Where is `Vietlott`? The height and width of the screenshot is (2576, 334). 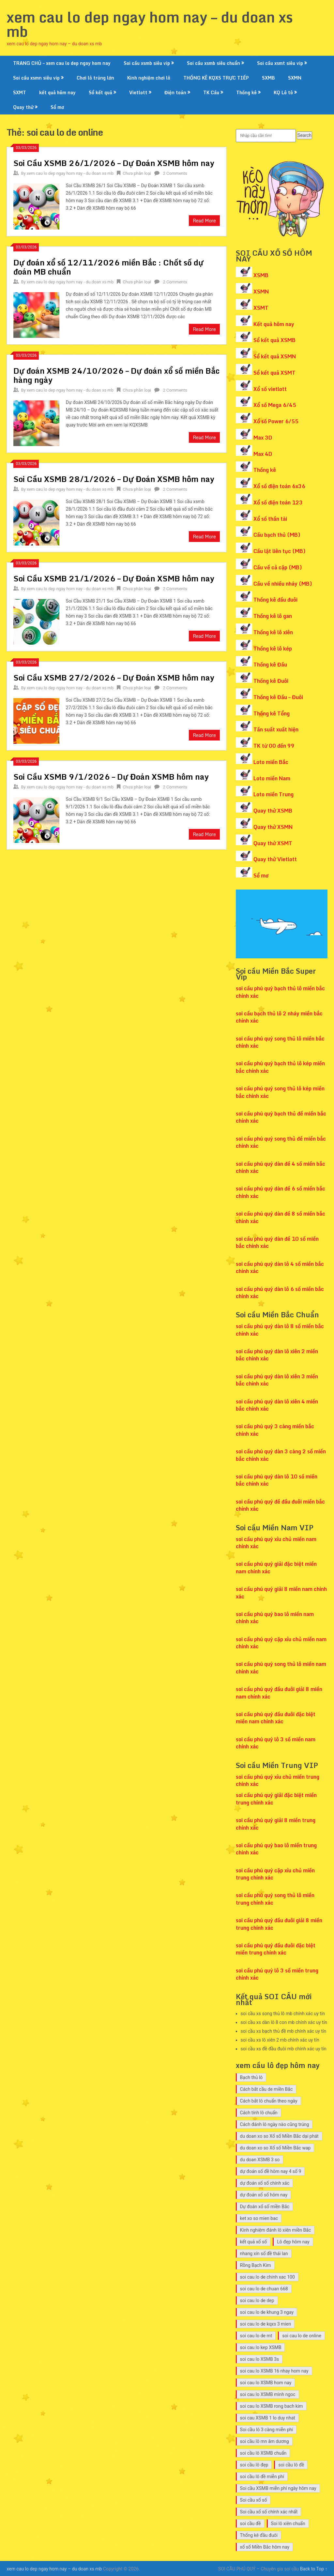
Vietlott is located at coordinates (138, 92).